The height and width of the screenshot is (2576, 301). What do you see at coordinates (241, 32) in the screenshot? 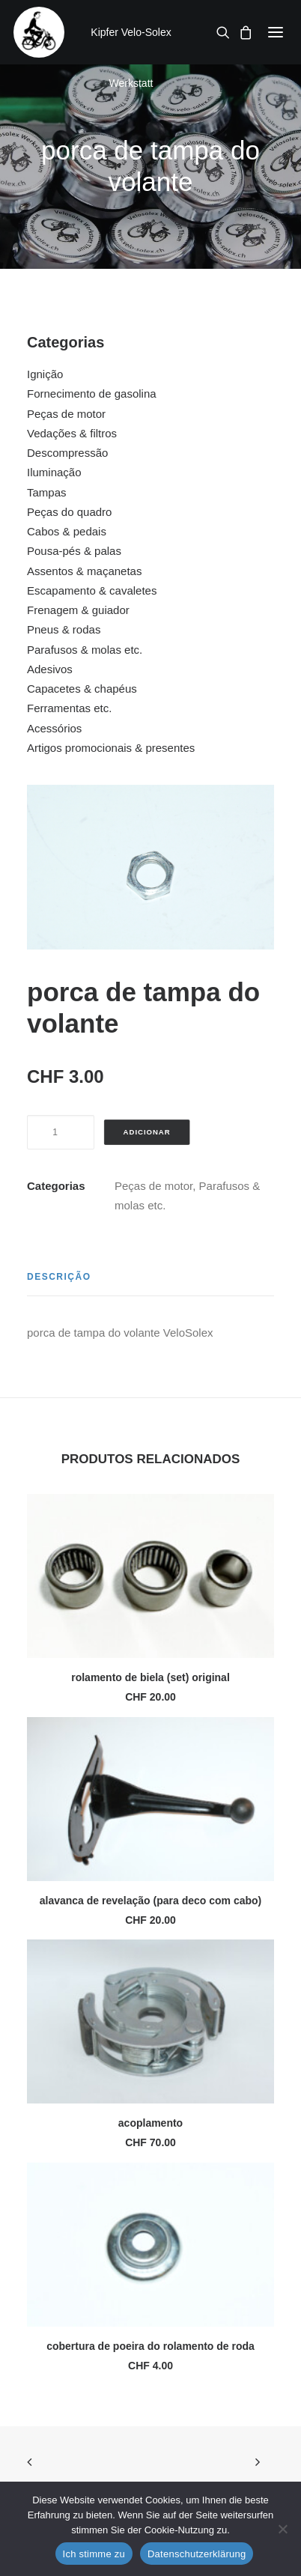
I see `[Shopping cart]` at bounding box center [241, 32].